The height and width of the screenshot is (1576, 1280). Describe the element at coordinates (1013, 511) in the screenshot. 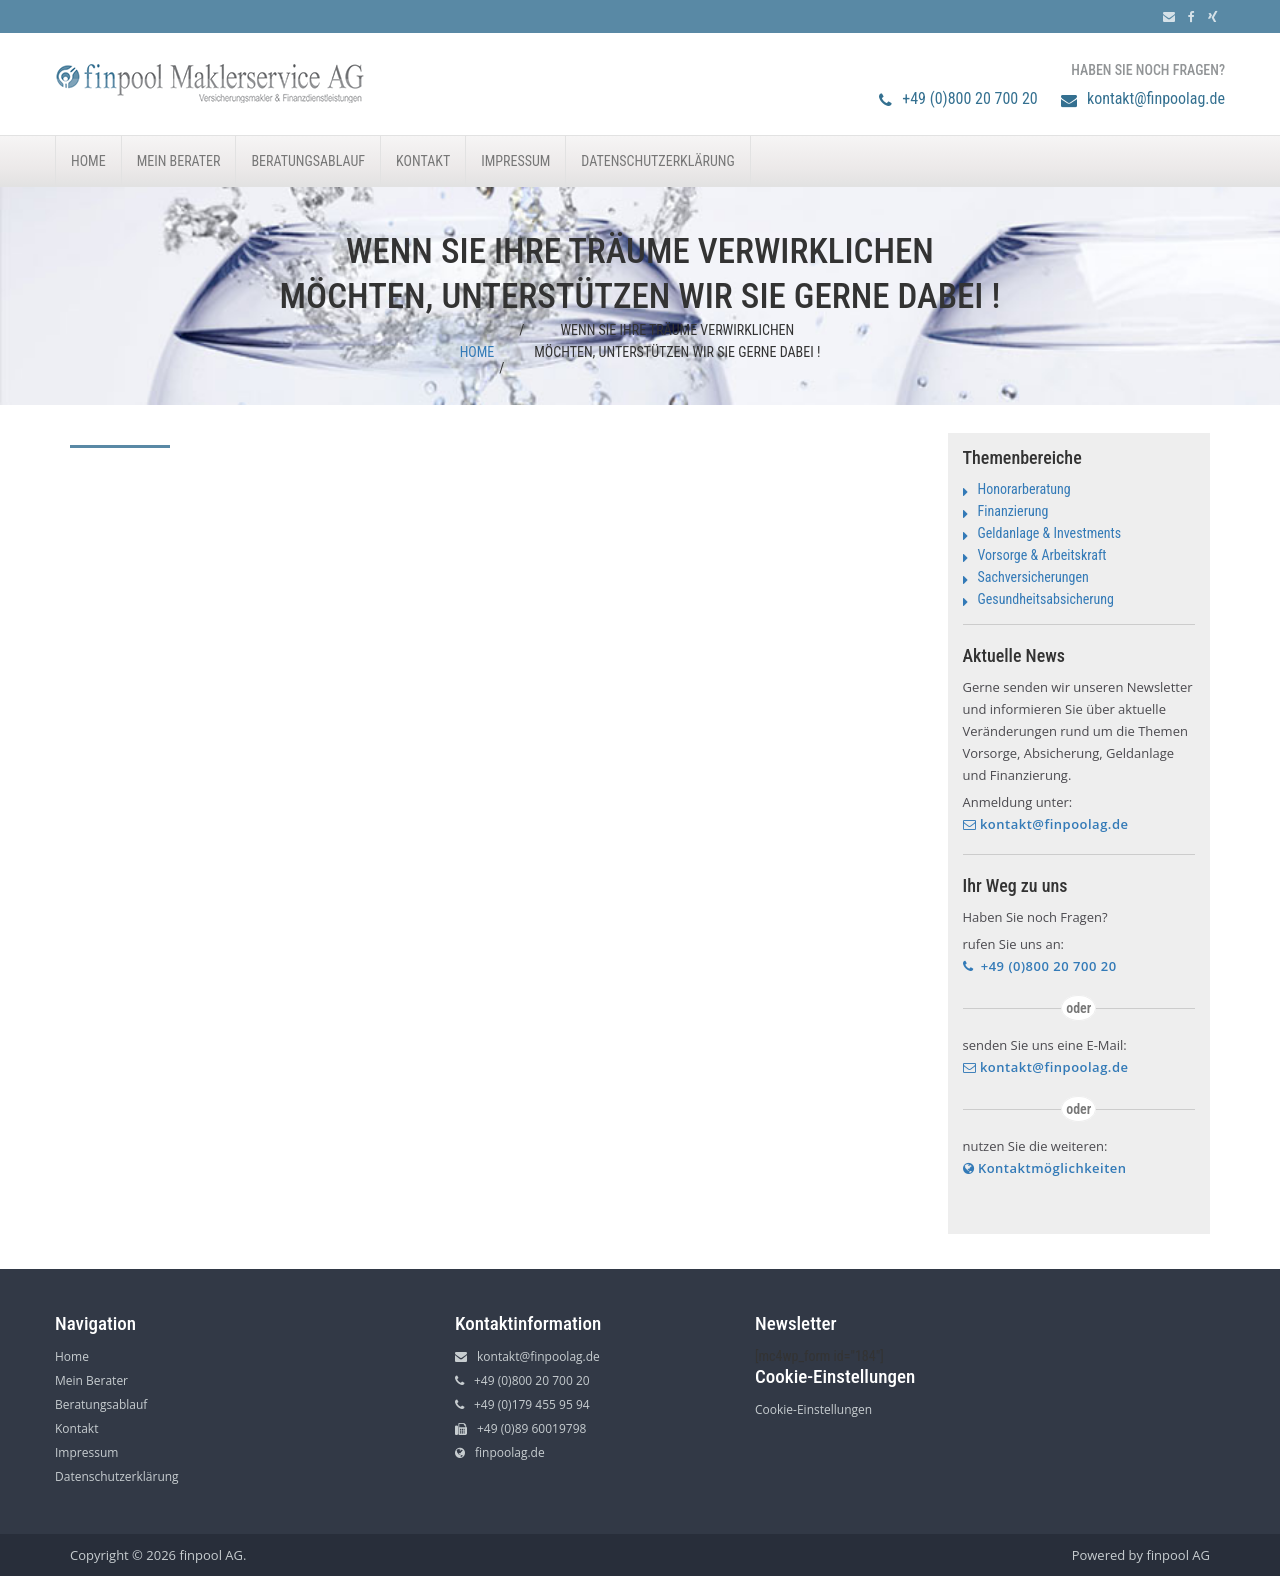

I see `Finanzierung` at that location.